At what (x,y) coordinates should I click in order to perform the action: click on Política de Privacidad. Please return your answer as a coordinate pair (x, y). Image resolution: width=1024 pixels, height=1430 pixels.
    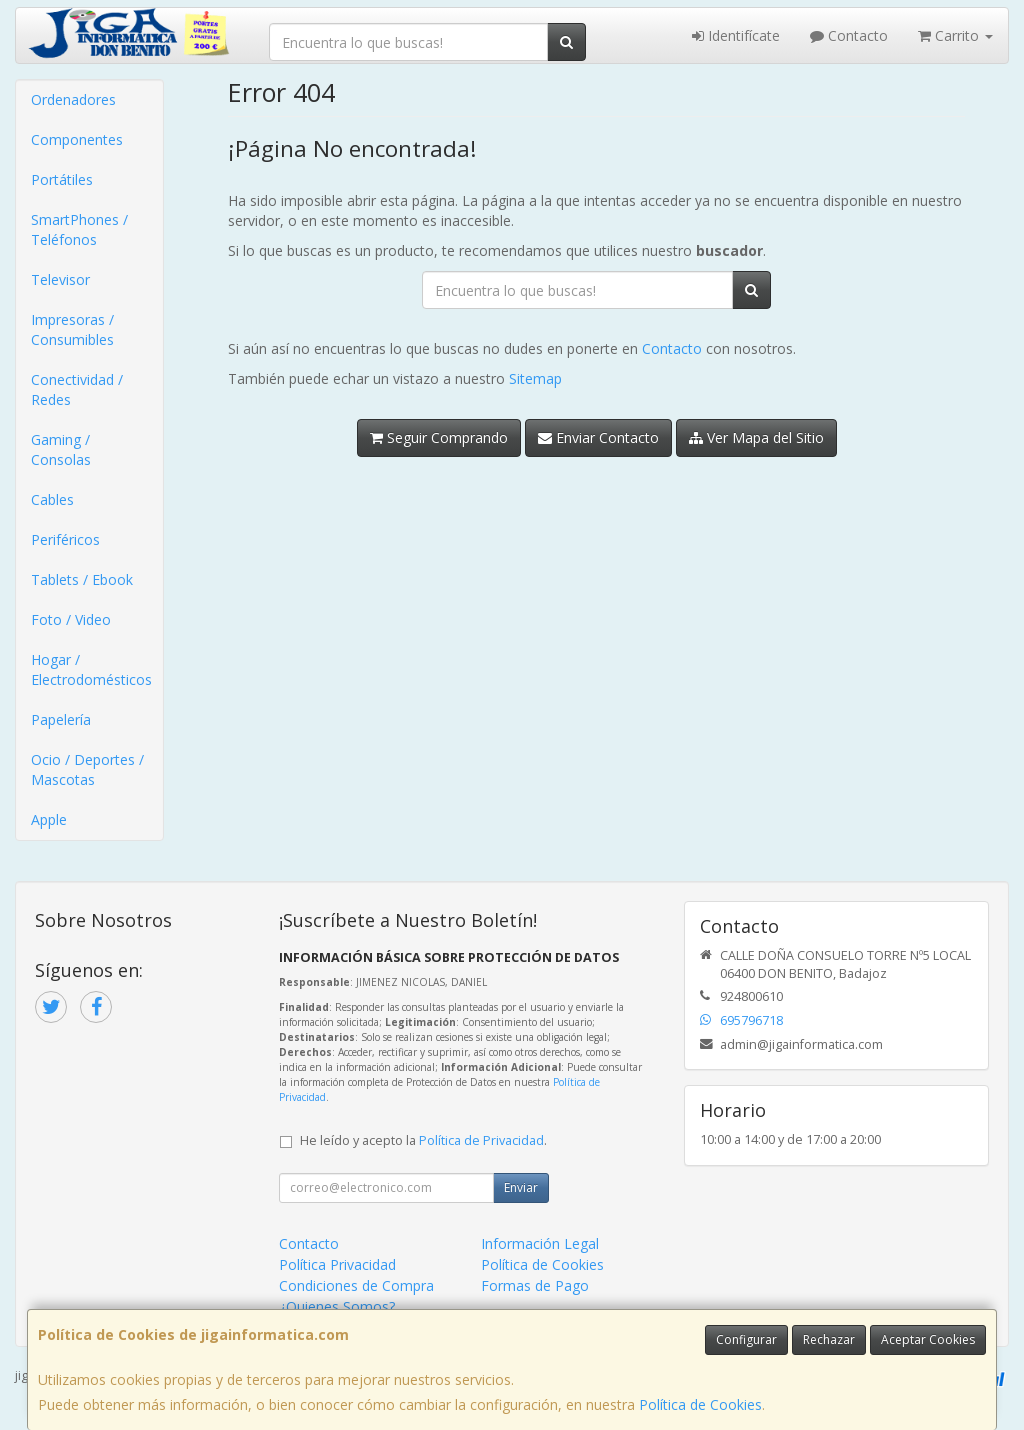
    Looking at the image, I should click on (481, 1140).